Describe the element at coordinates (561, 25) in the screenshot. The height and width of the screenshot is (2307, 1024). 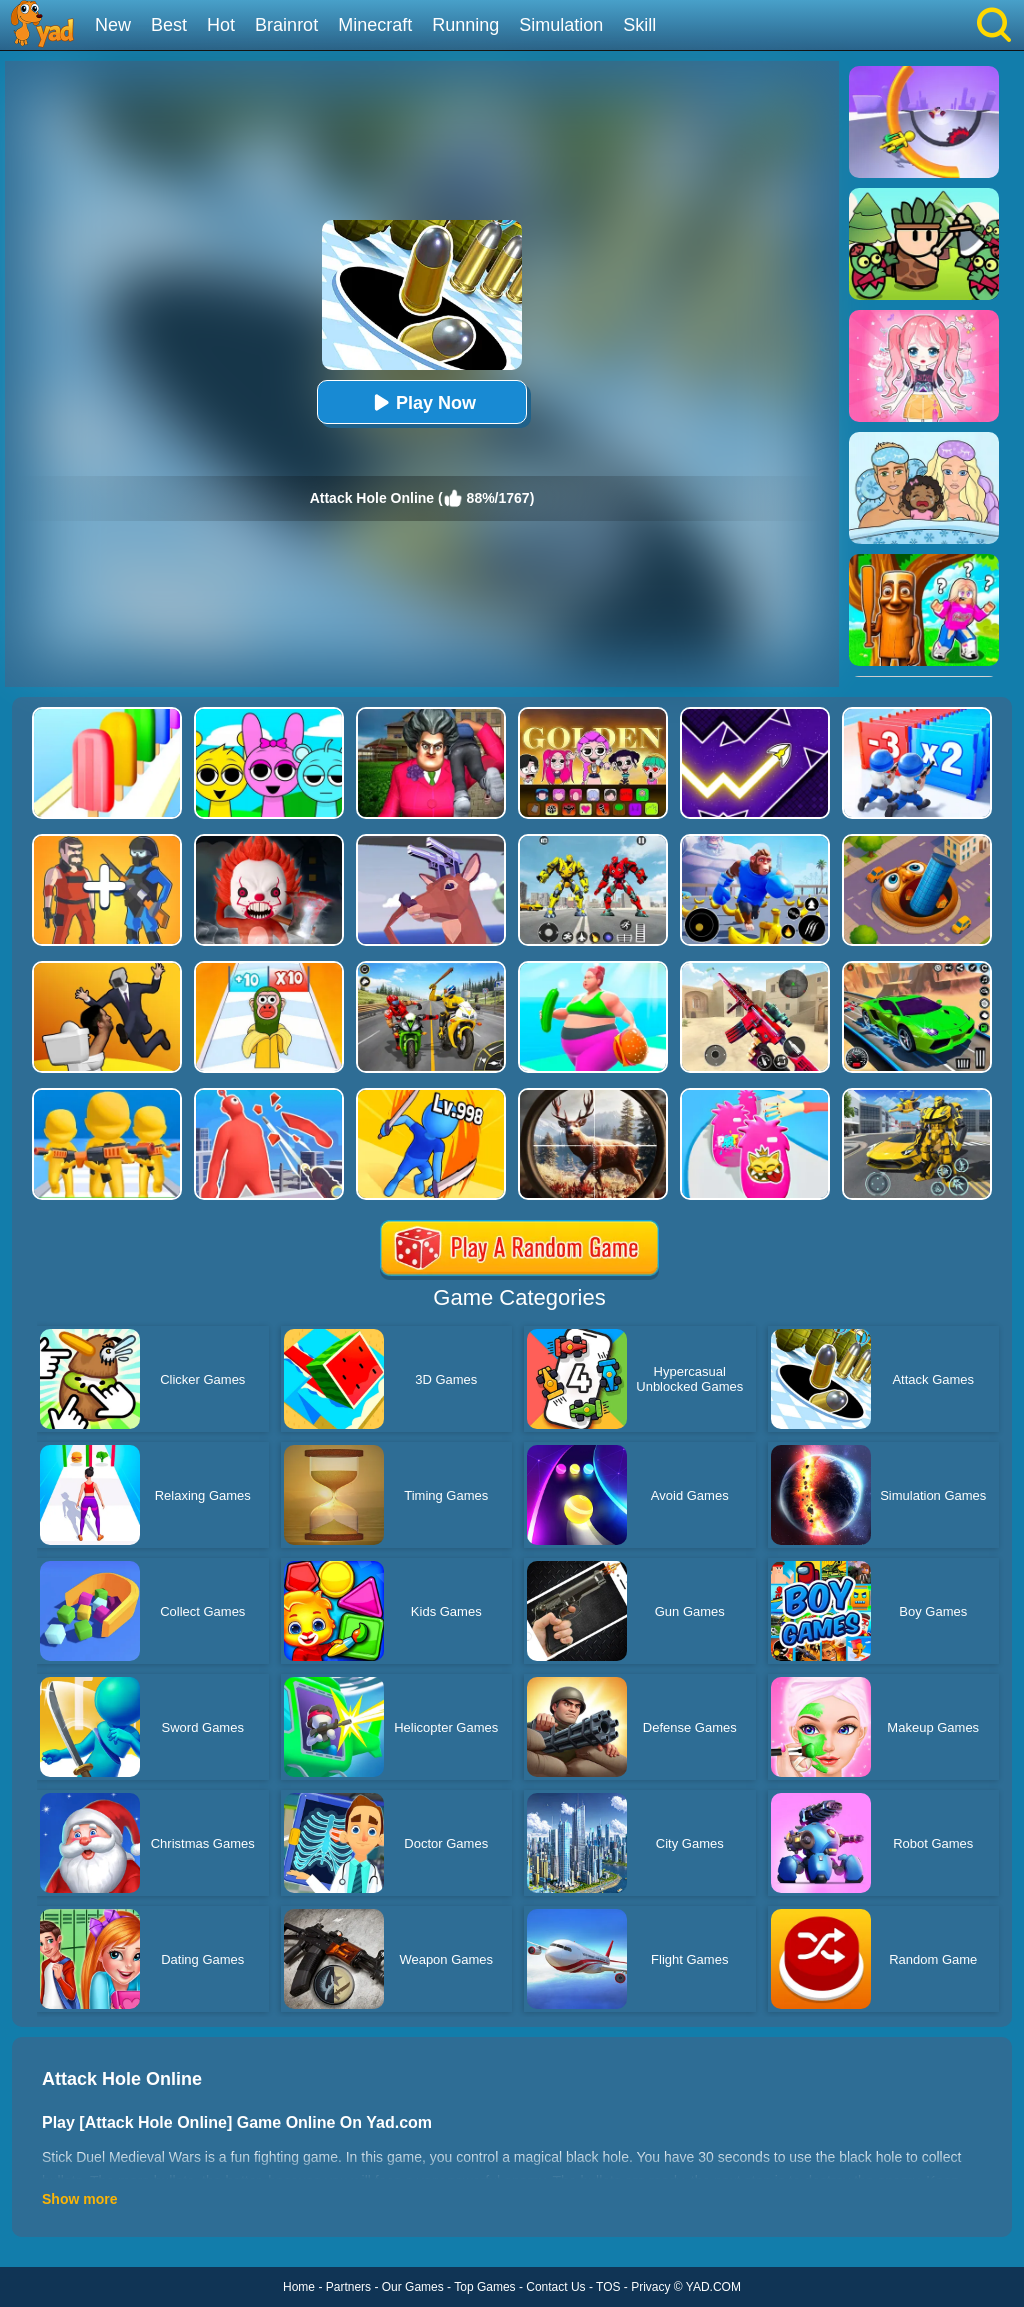
I see `Simulation` at that location.